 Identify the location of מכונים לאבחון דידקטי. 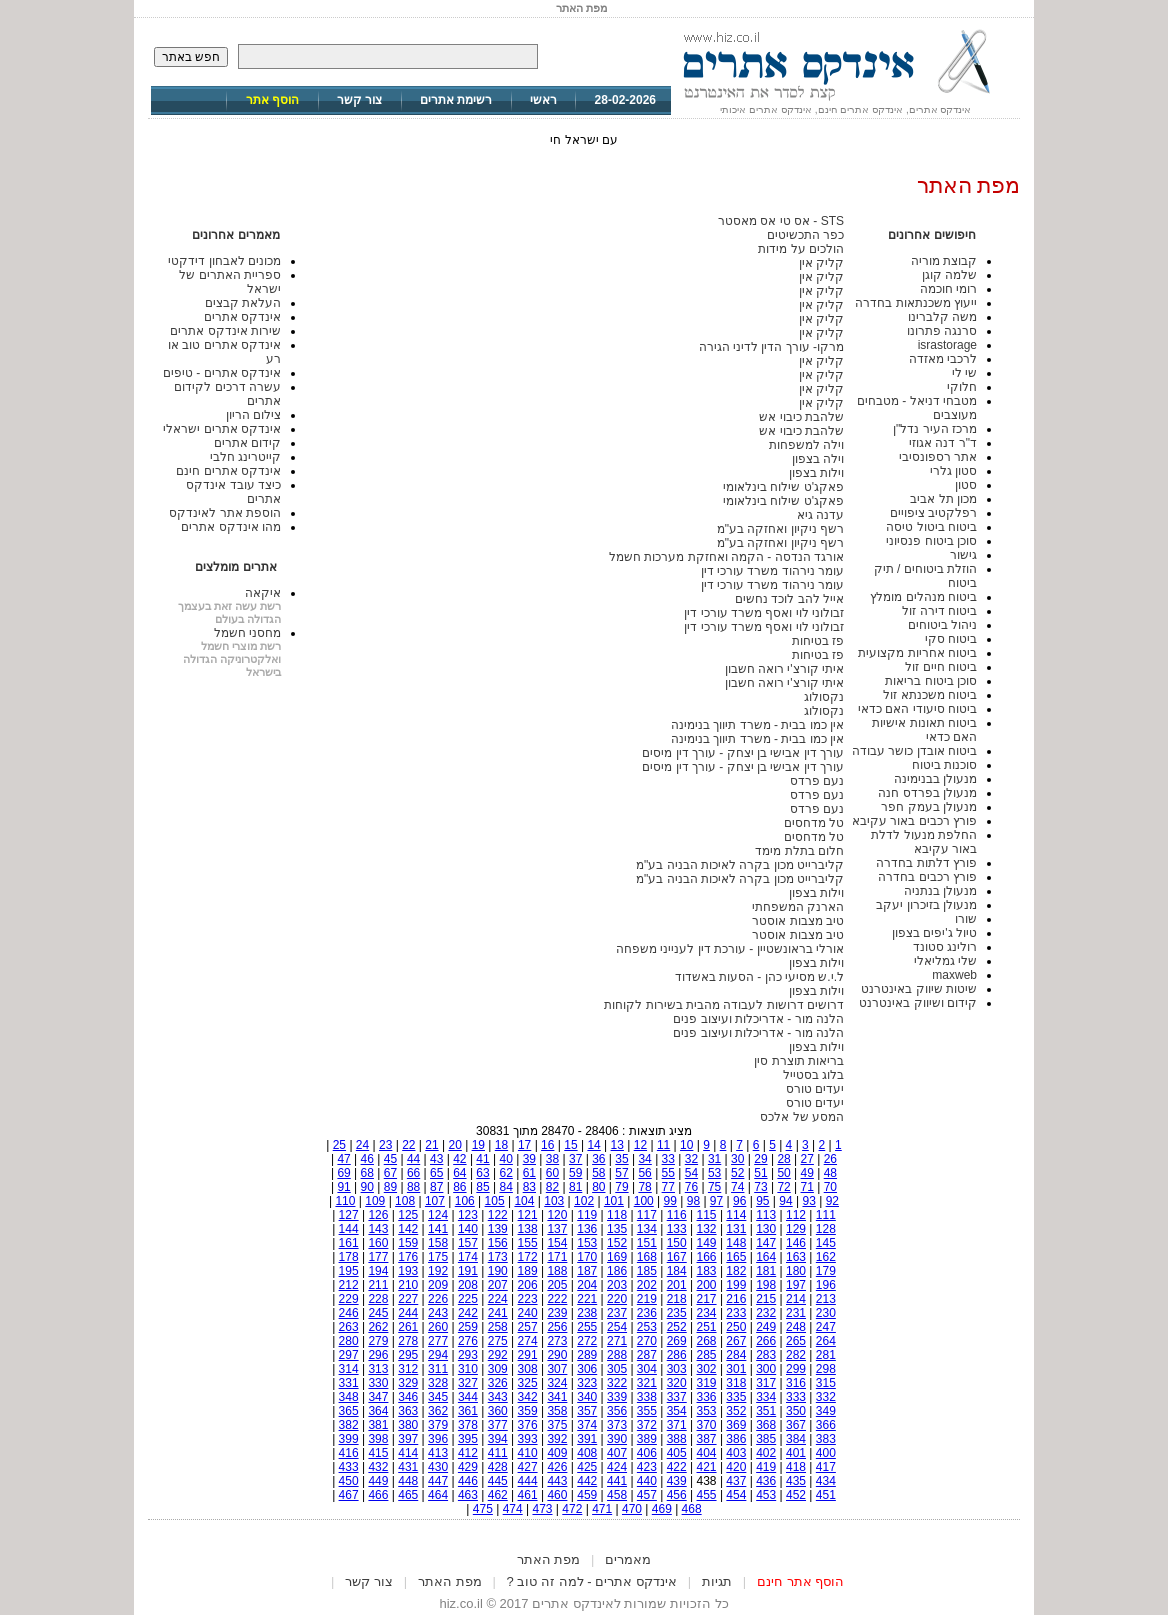
(224, 261).